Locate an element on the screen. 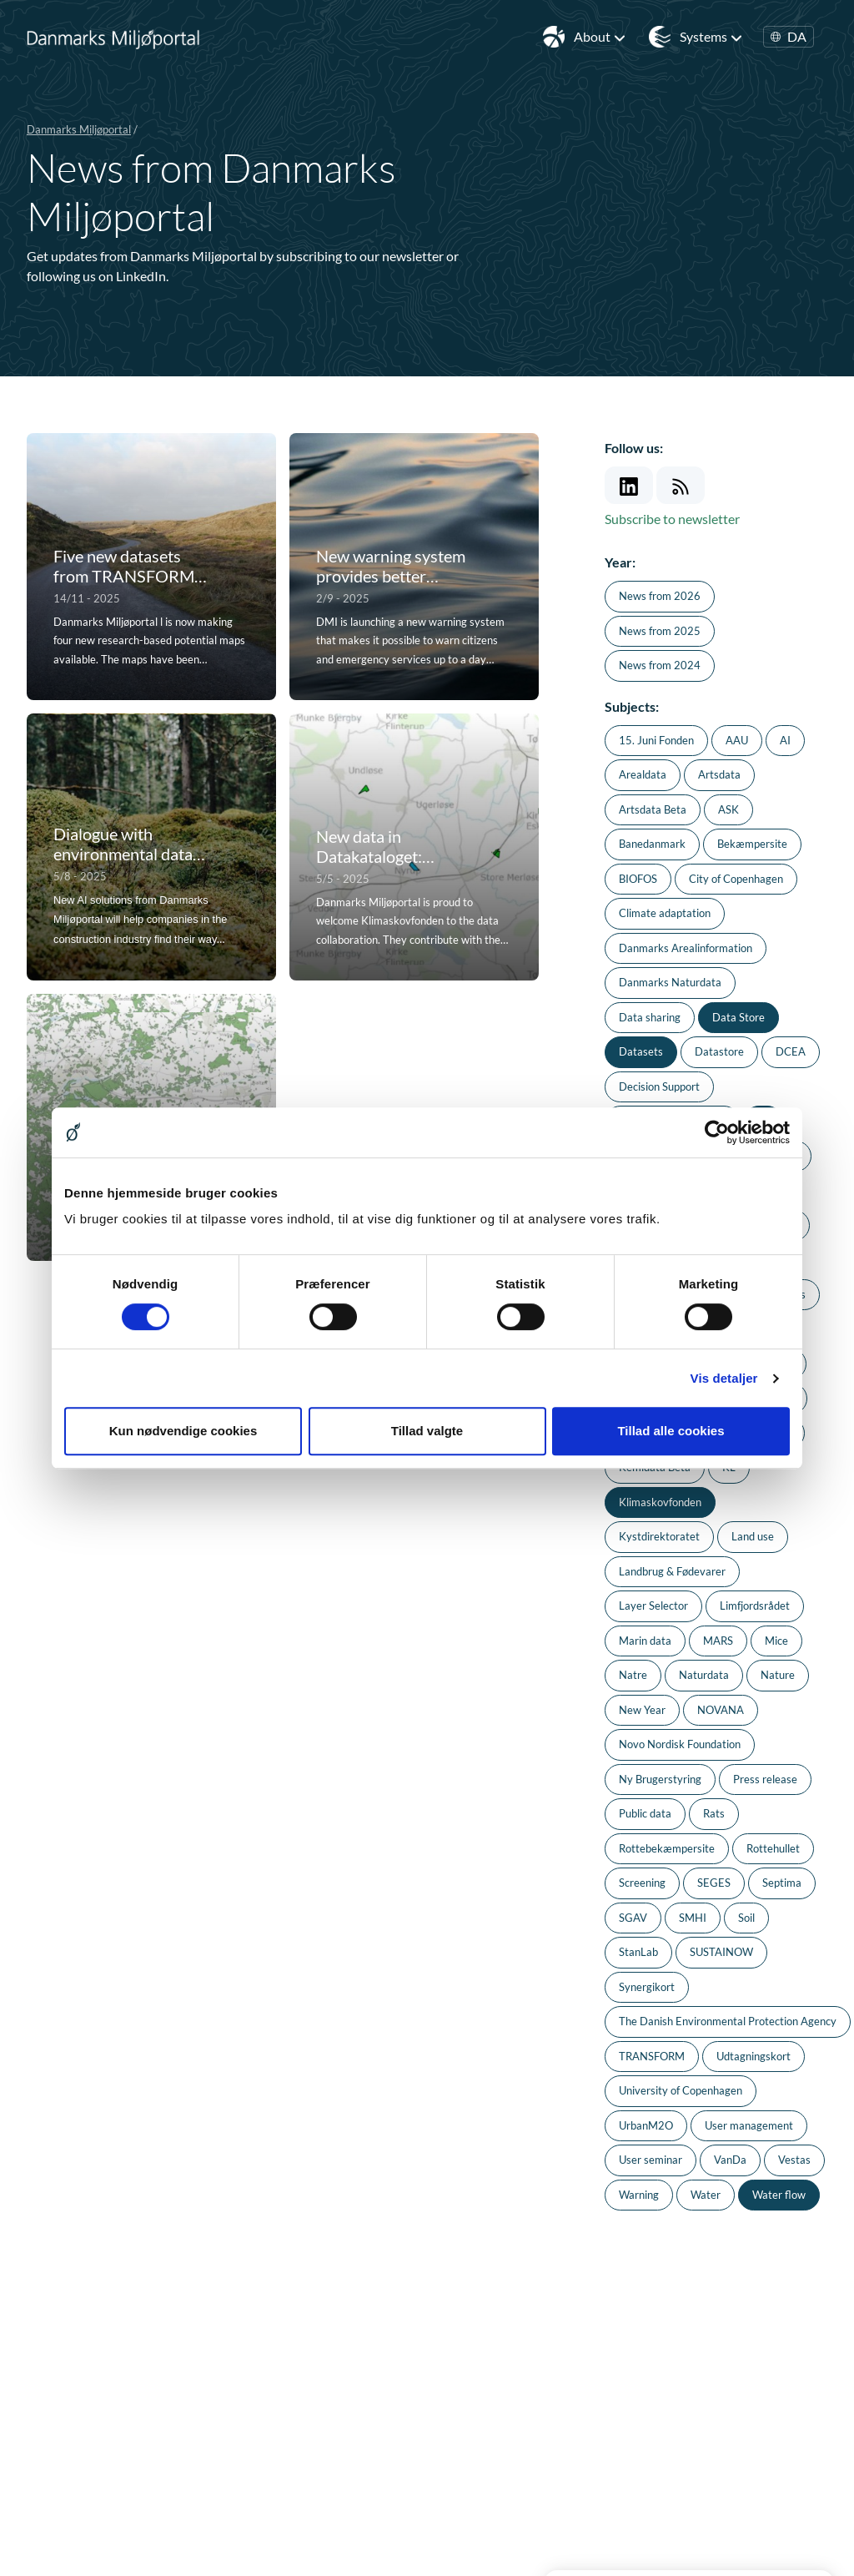 This screenshot has width=854, height=2576. UrbanM2O is located at coordinates (646, 2125).